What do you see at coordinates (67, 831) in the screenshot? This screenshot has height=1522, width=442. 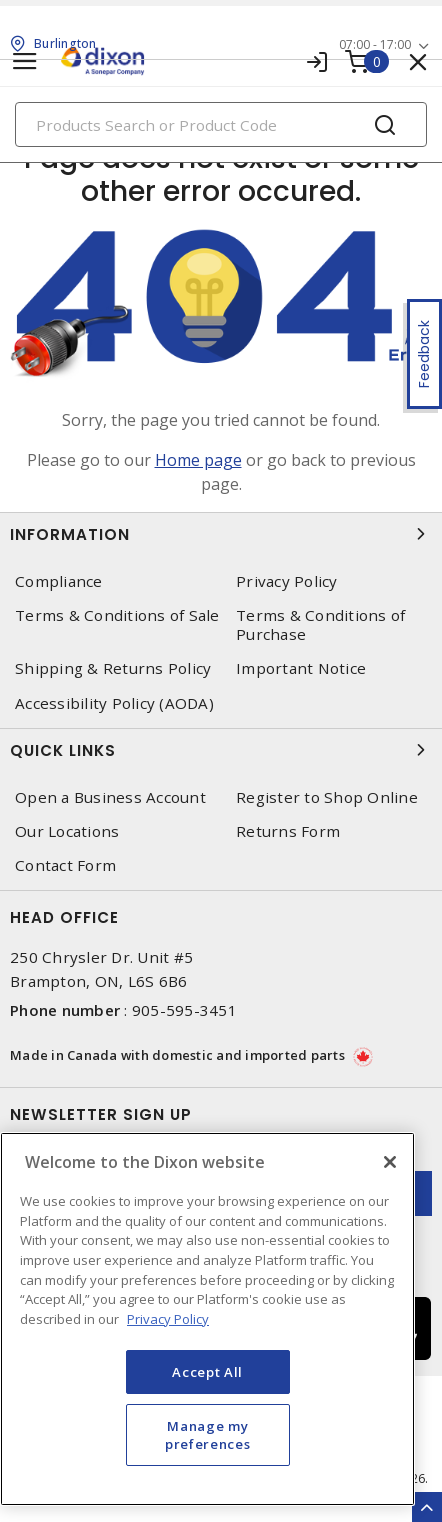 I see `Our Locations` at bounding box center [67, 831].